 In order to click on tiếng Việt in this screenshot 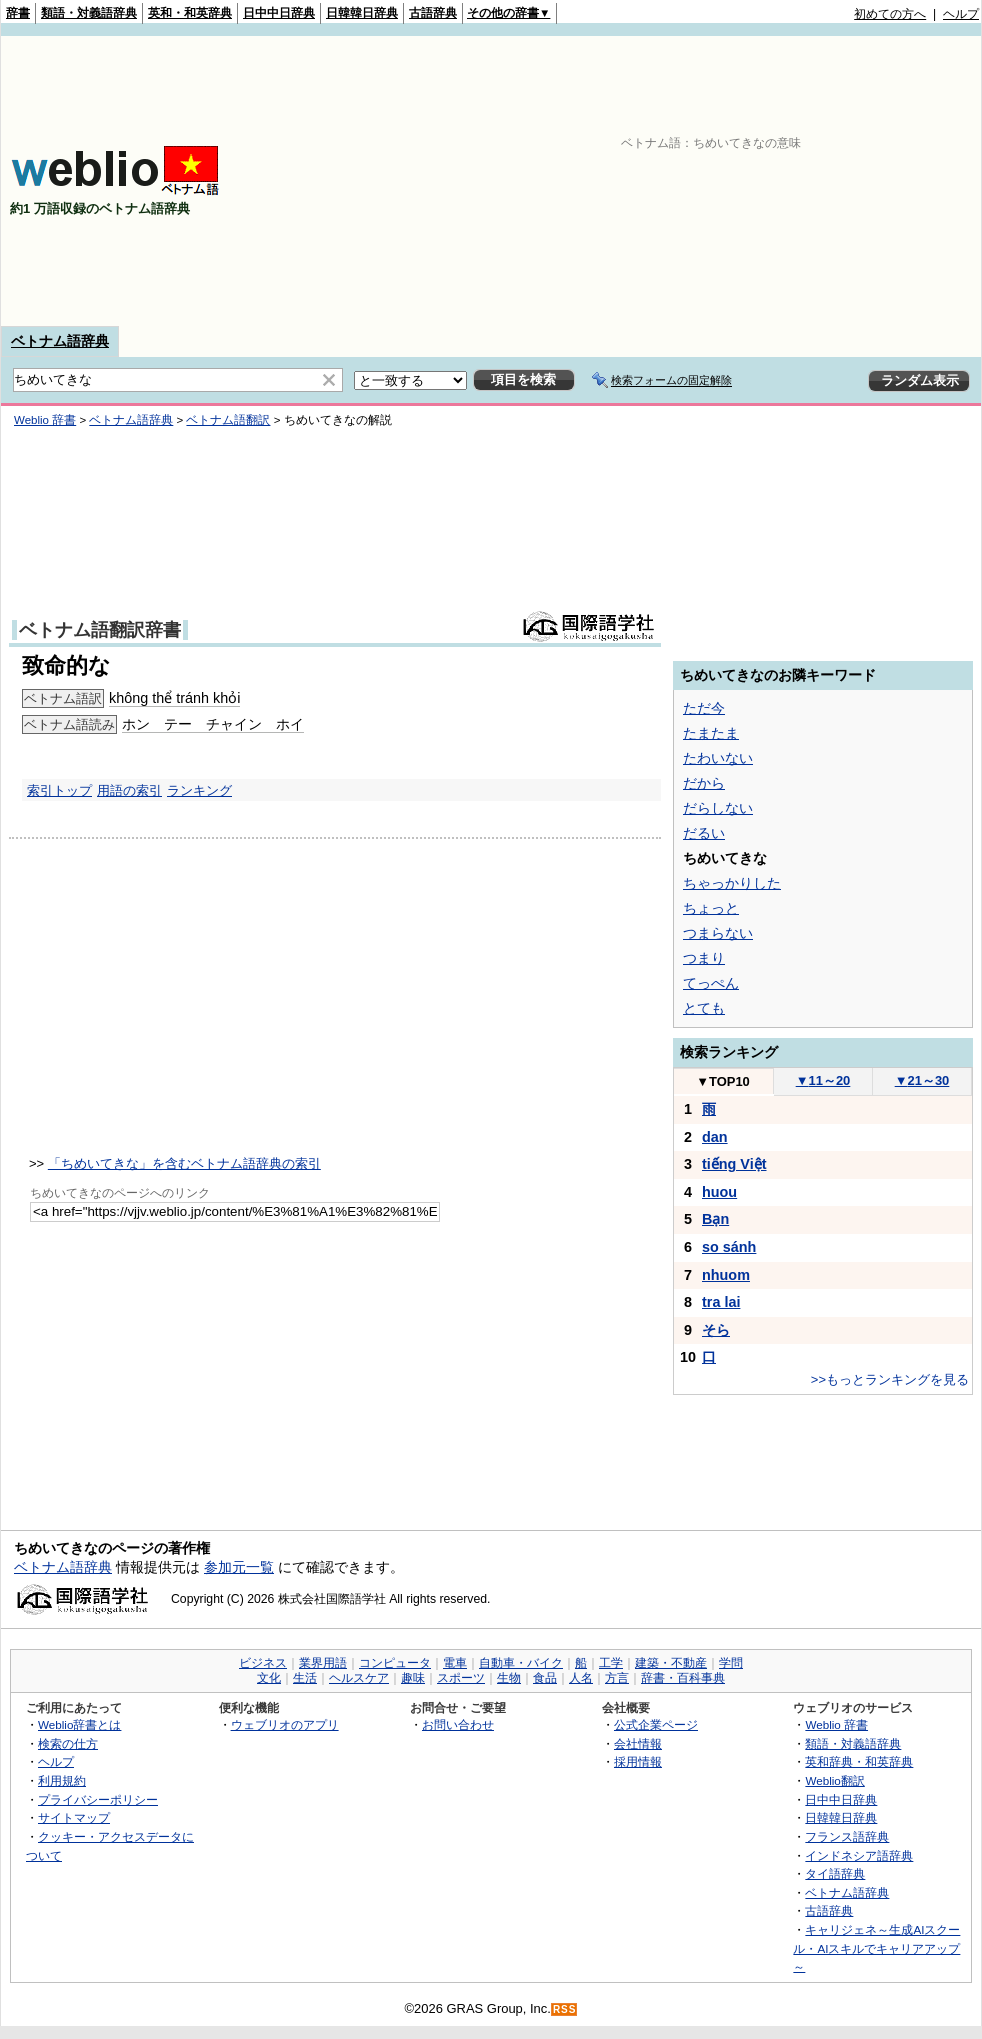, I will do `click(734, 1164)`.